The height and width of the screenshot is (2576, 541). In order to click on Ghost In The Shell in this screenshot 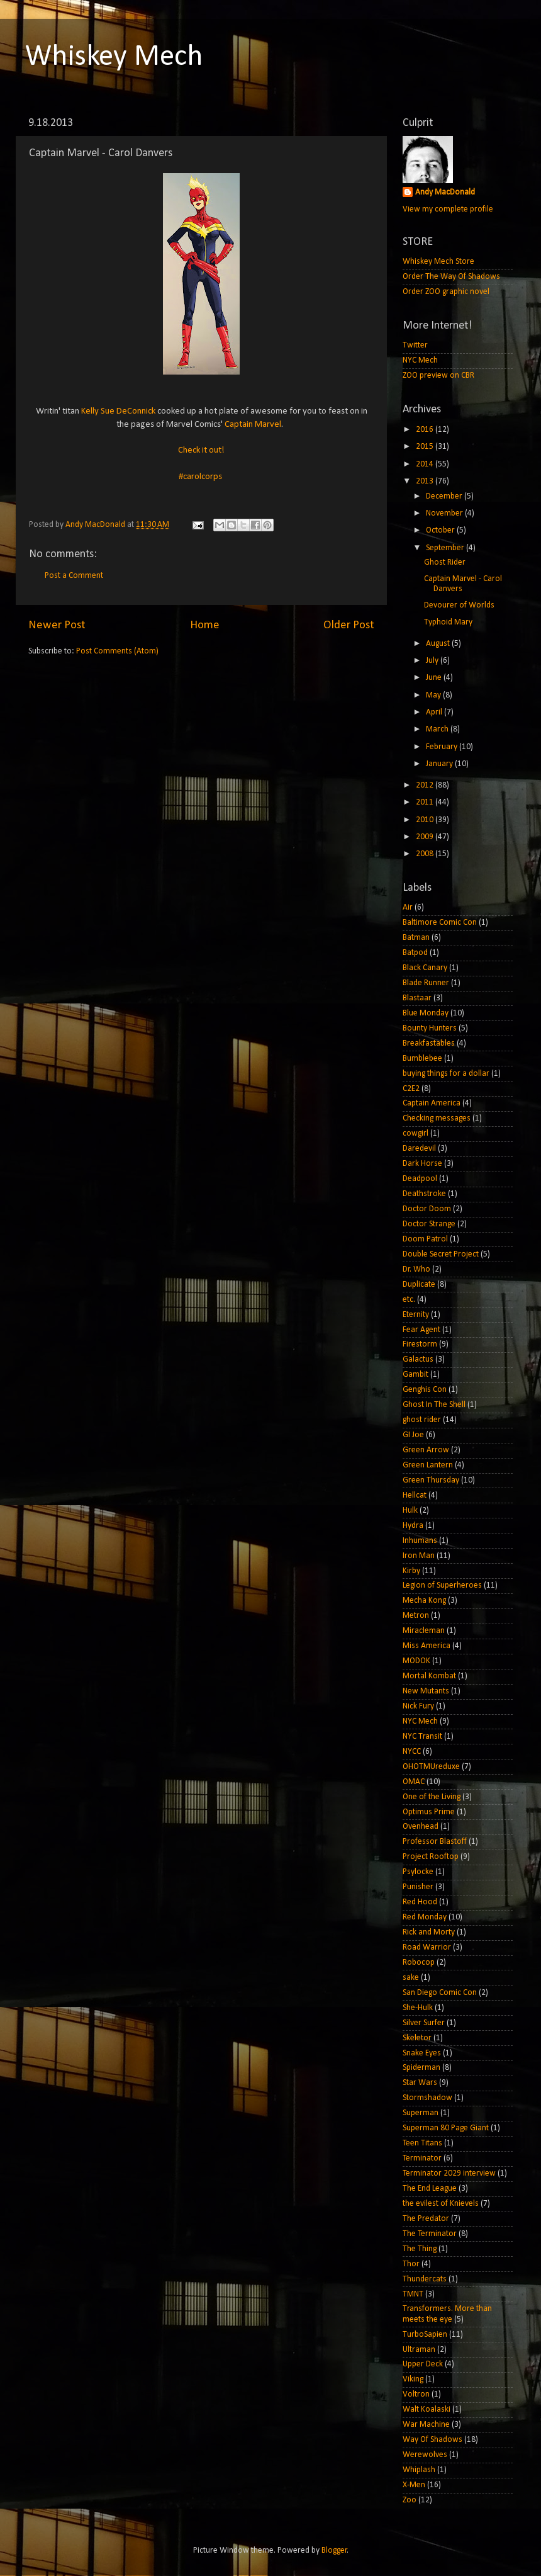, I will do `click(434, 1405)`.